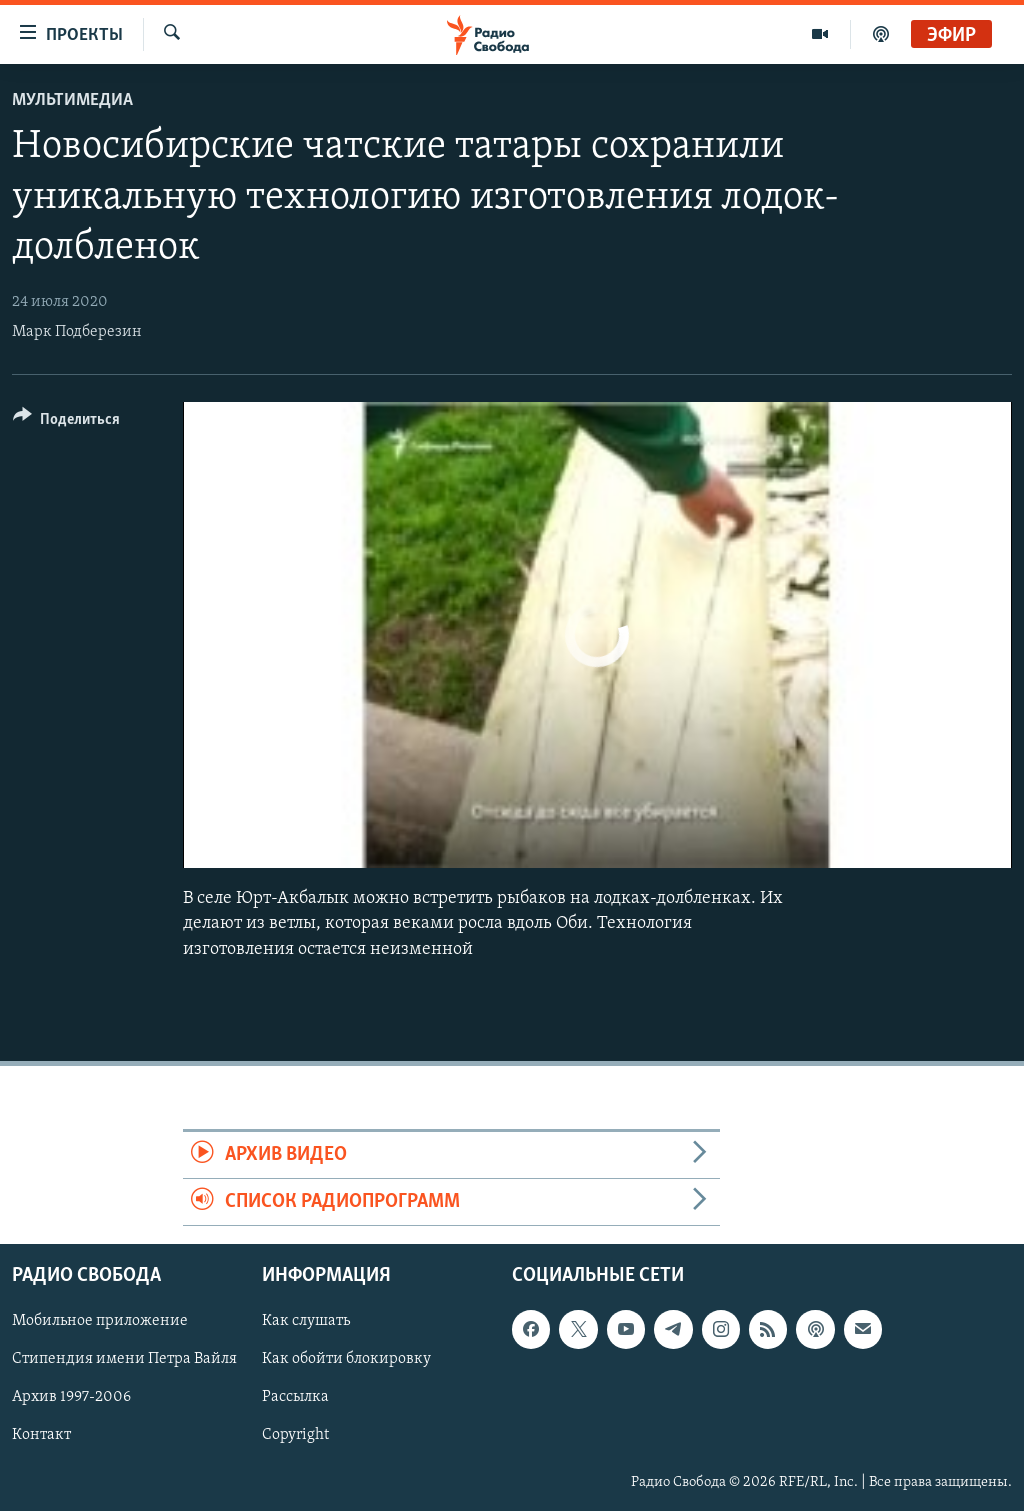 The image size is (1024, 1511). Describe the element at coordinates (100, 1322) in the screenshot. I see `Мобильное приложение` at that location.